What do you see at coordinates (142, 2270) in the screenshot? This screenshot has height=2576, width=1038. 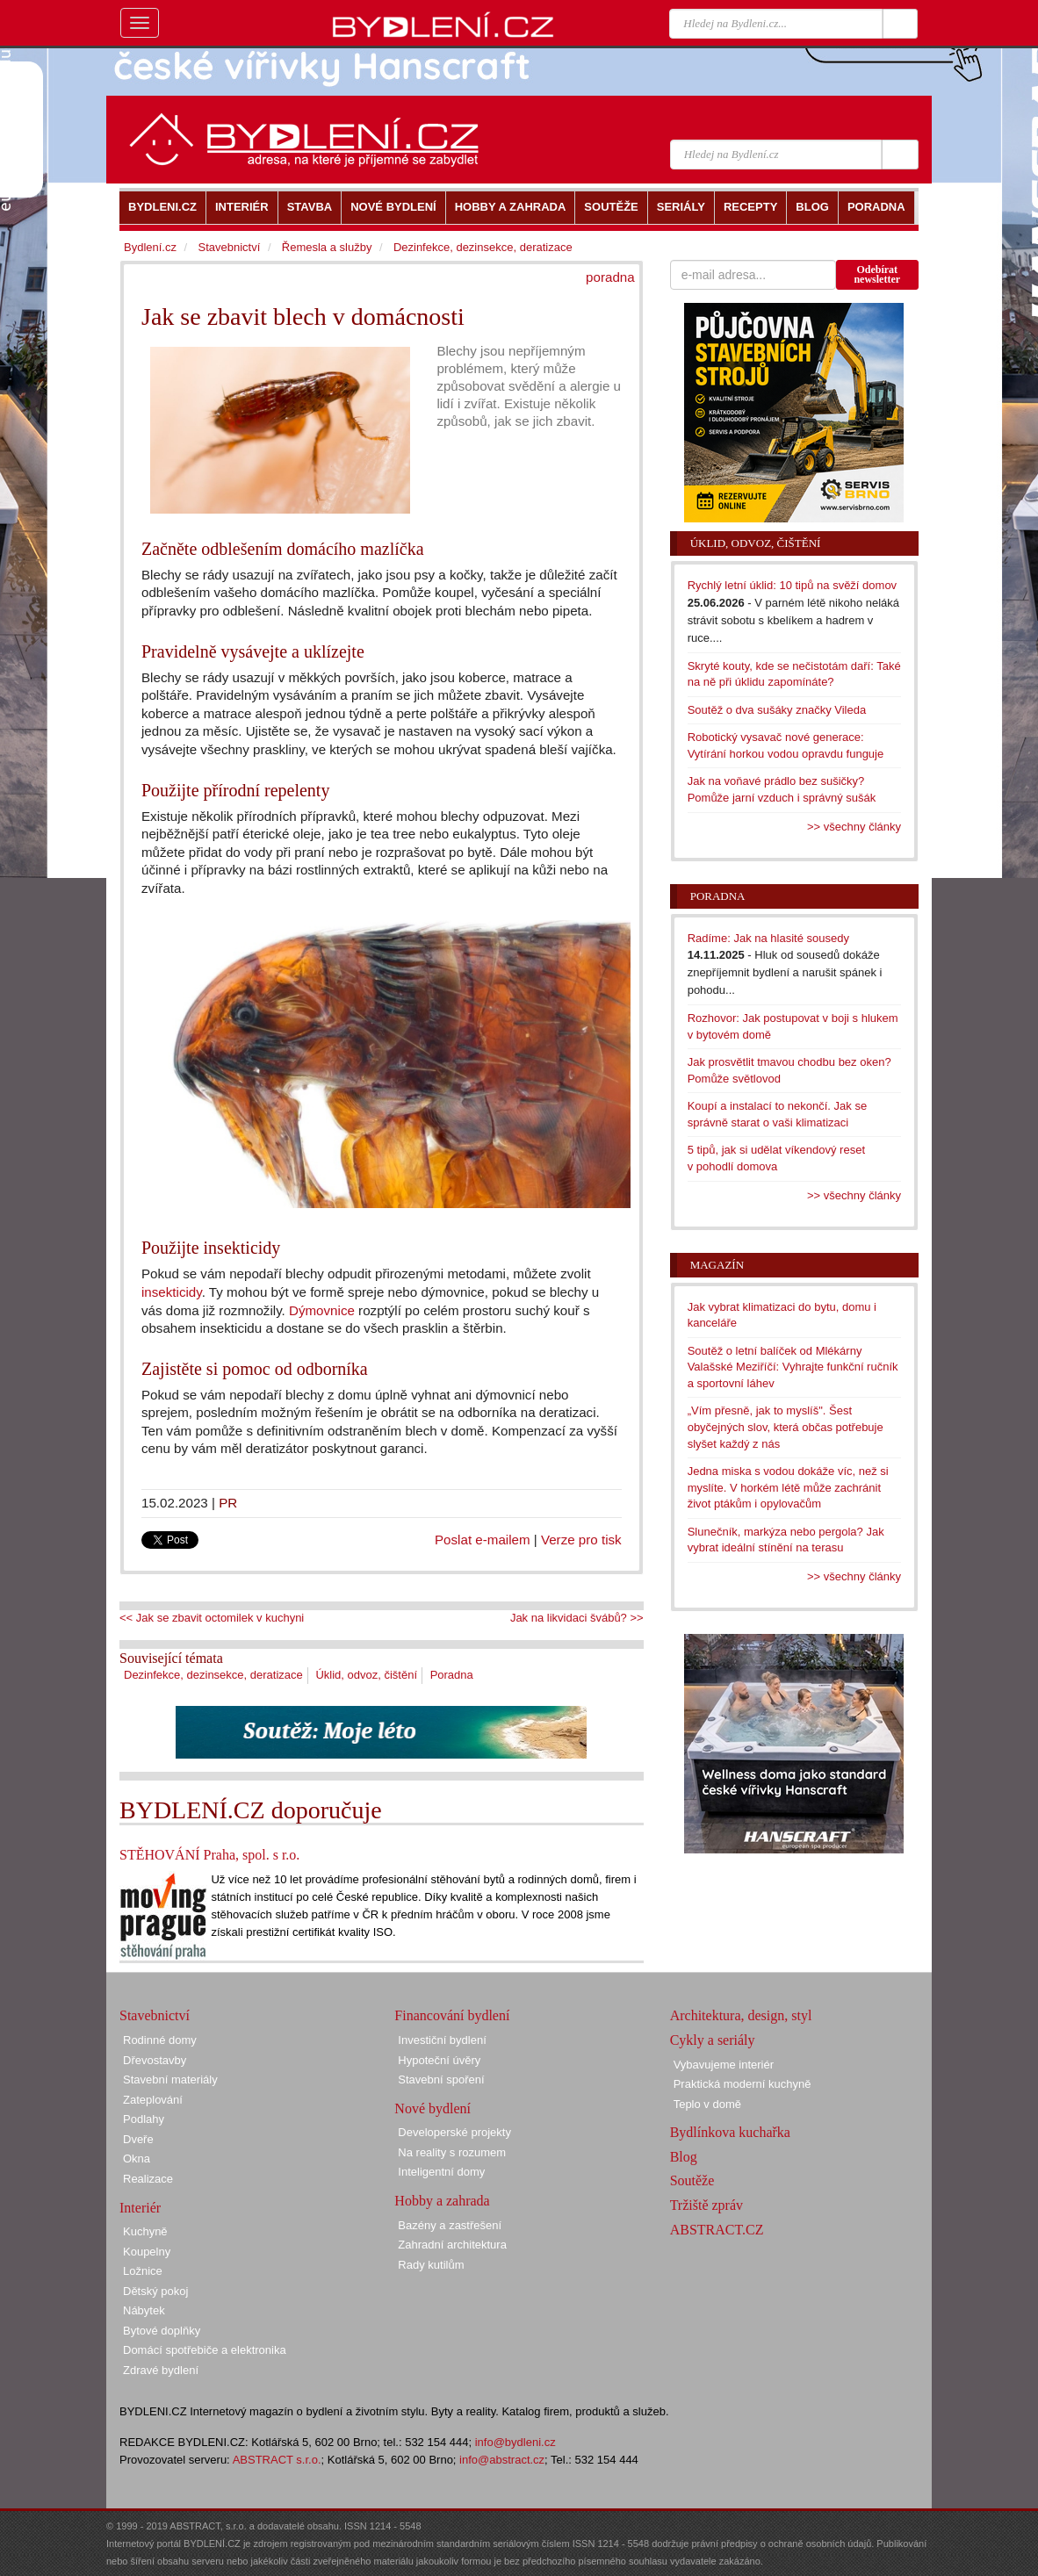 I see `Ložnice` at bounding box center [142, 2270].